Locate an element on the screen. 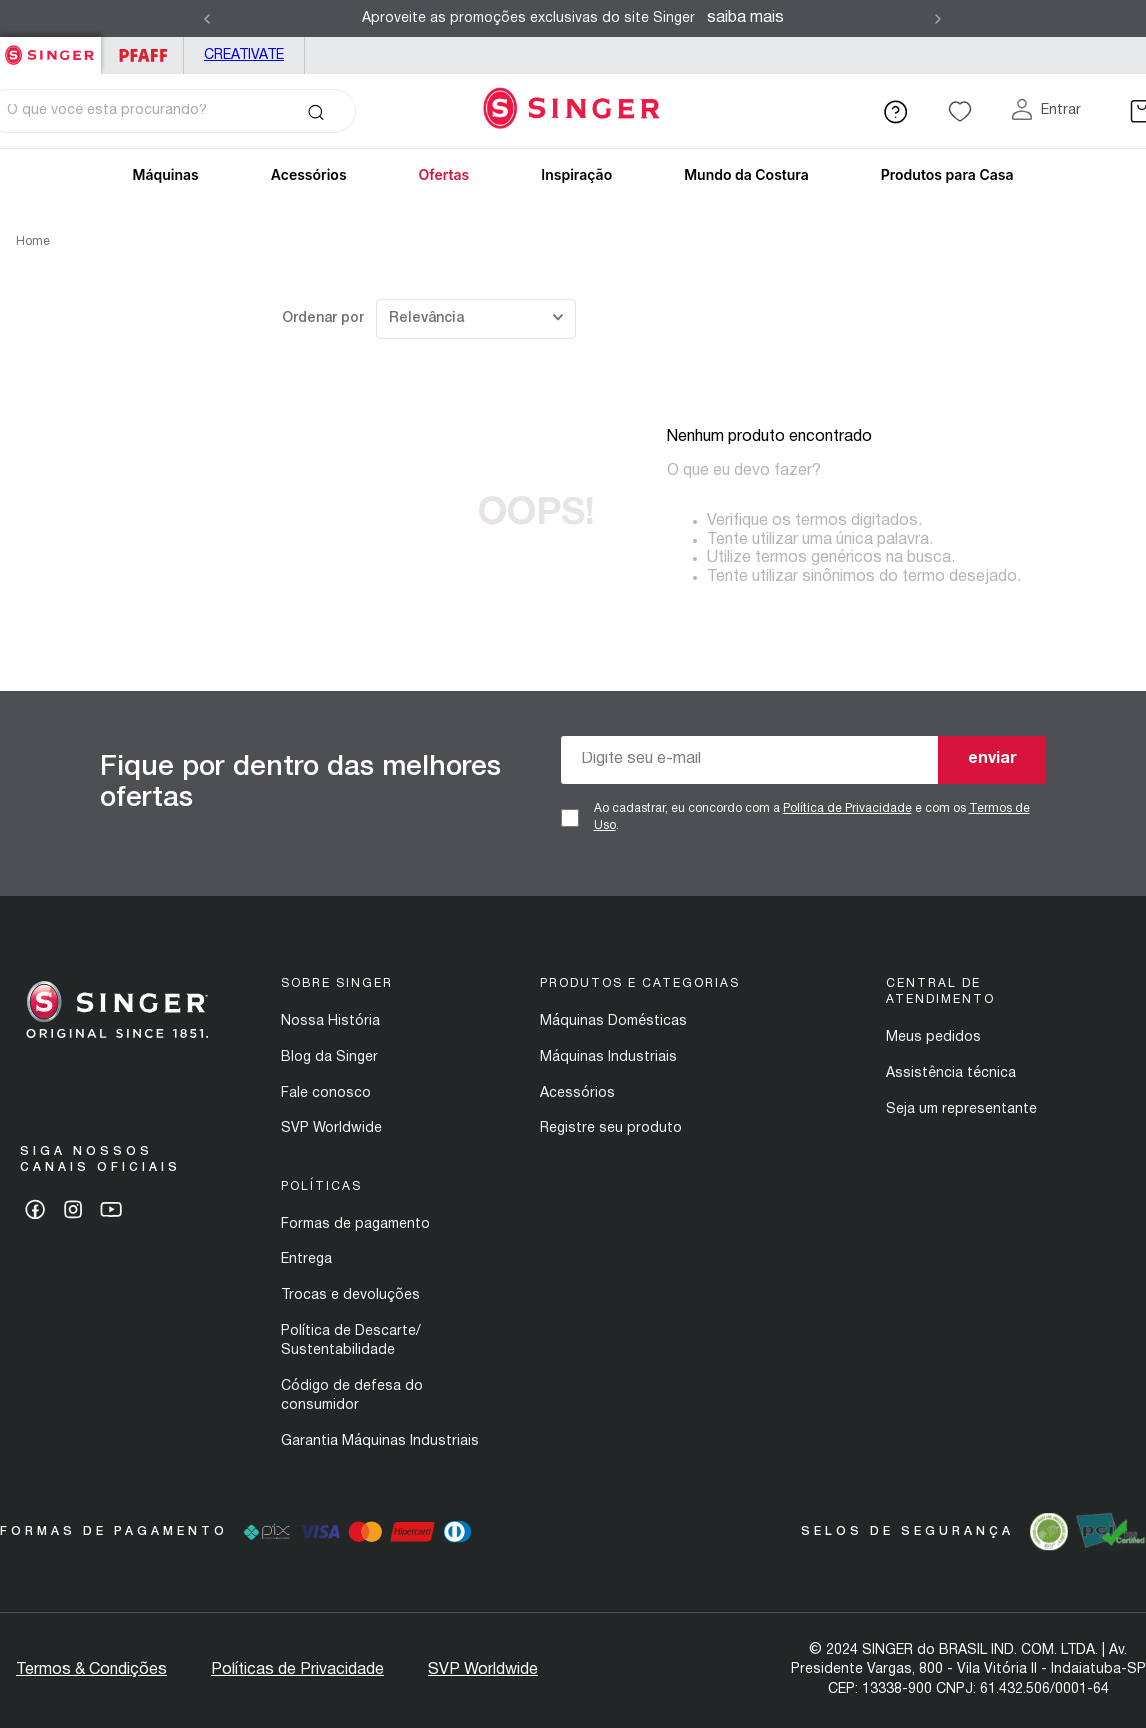 This screenshot has height=1728, width=1146. Seja um representante is located at coordinates (961, 1109).